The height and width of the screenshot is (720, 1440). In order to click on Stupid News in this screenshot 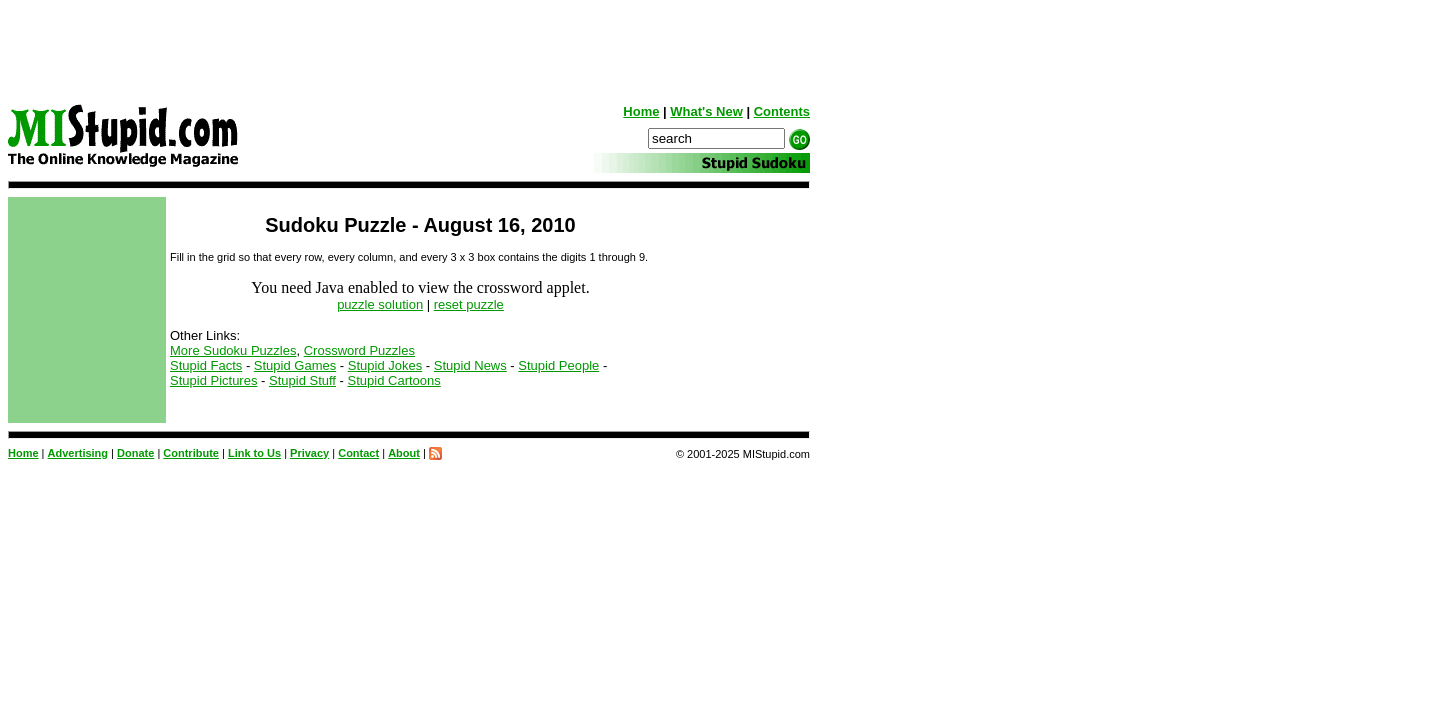, I will do `click(470, 365)`.